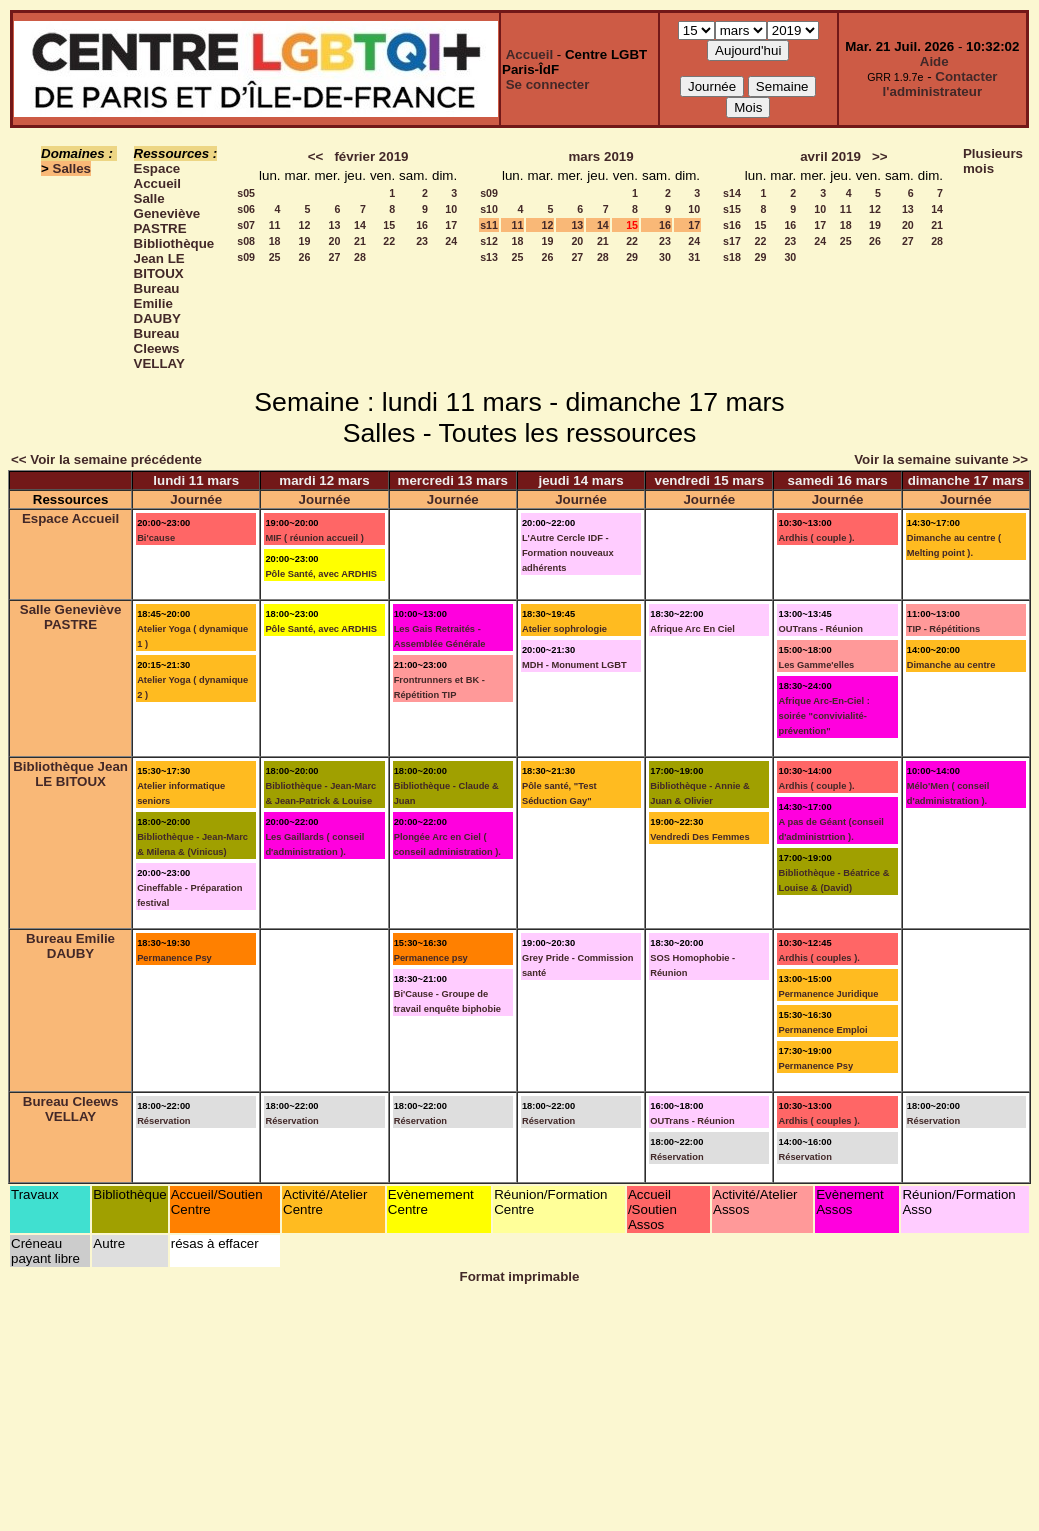  Describe the element at coordinates (72, 168) in the screenshot. I see `Salles` at that location.